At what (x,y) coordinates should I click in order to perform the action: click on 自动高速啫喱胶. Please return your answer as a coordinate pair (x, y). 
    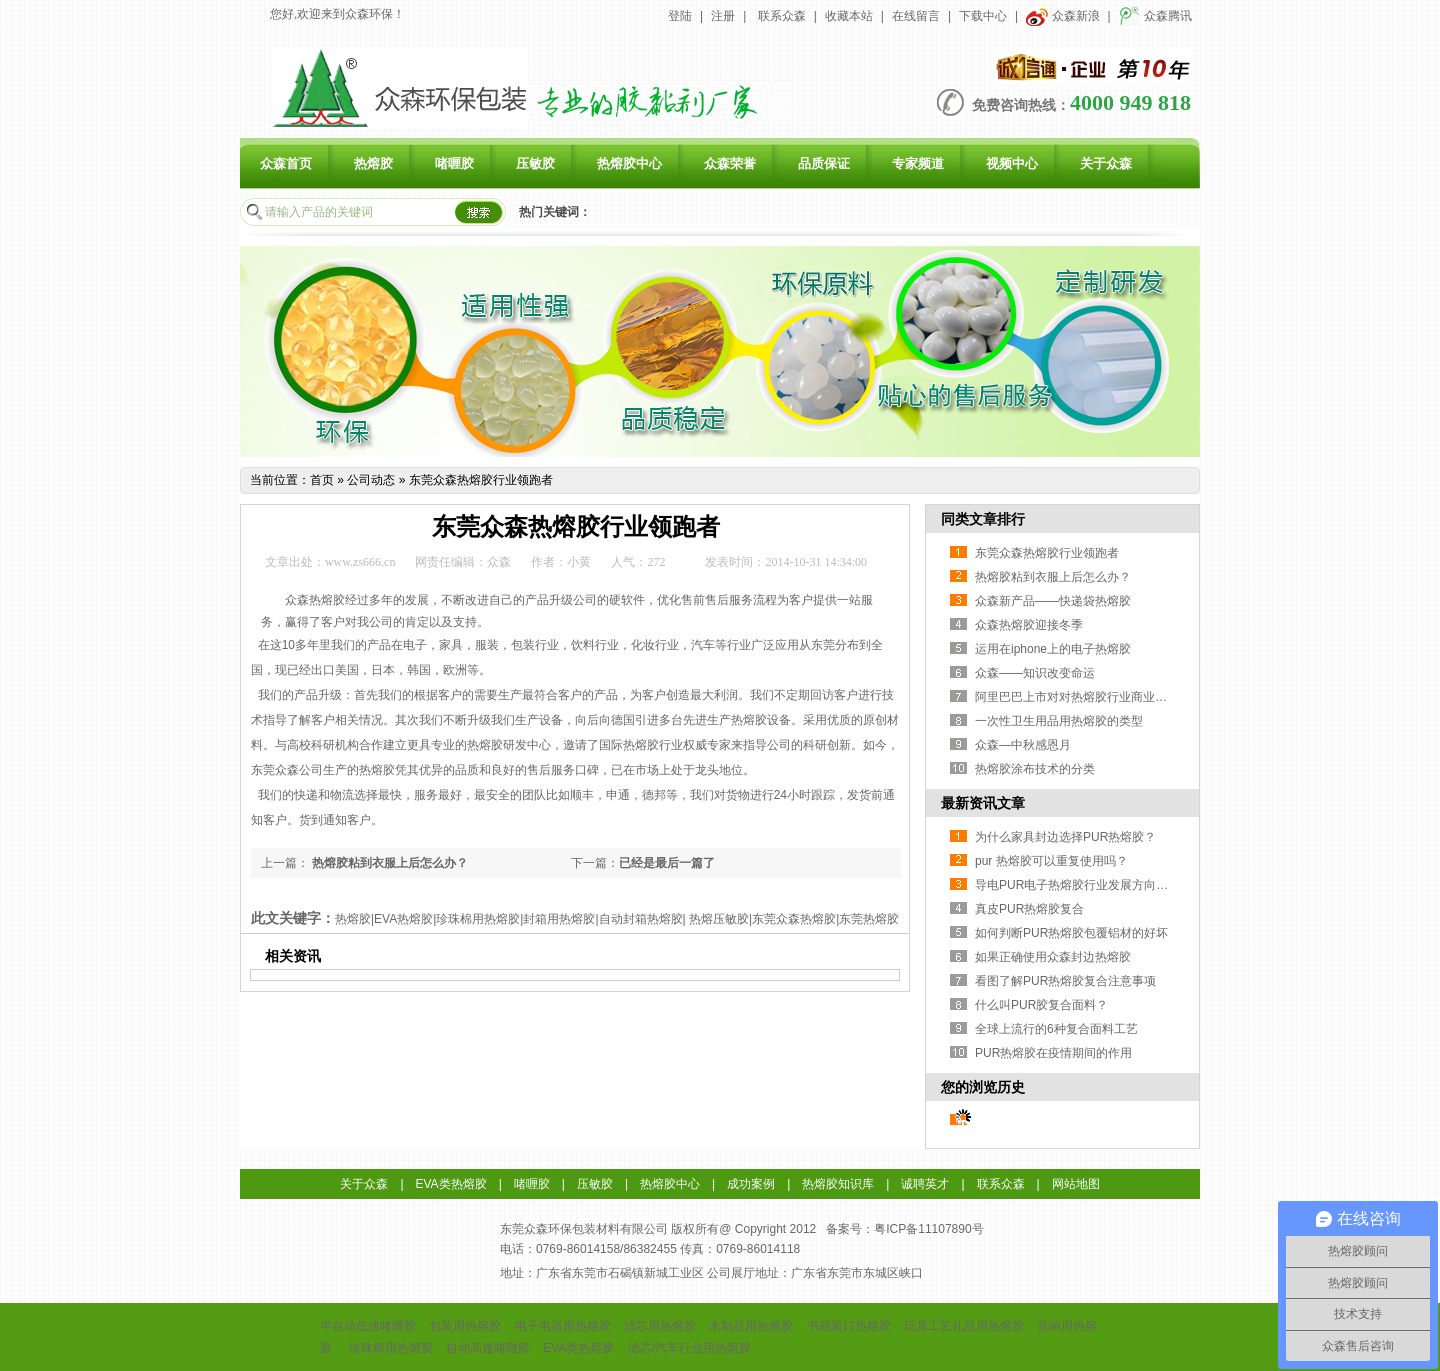
    Looking at the image, I should click on (488, 1348).